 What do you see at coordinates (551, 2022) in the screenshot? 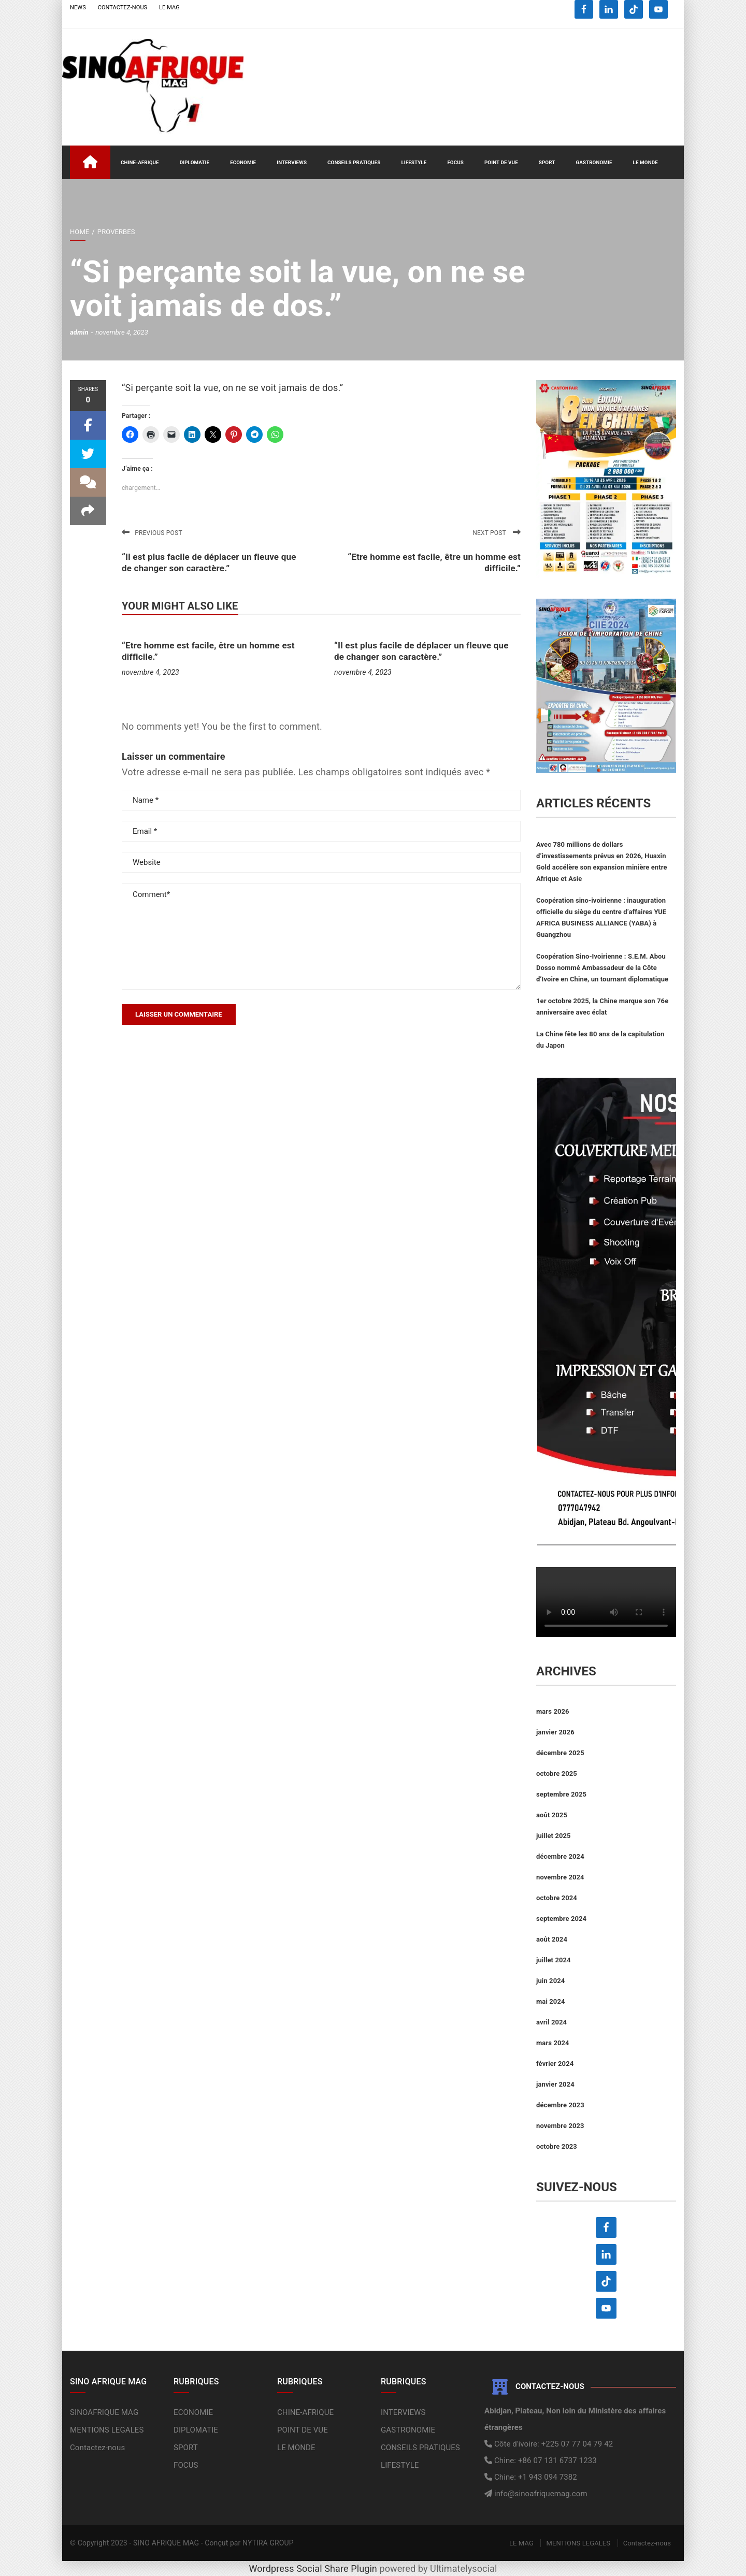
I see `avril 2024` at bounding box center [551, 2022].